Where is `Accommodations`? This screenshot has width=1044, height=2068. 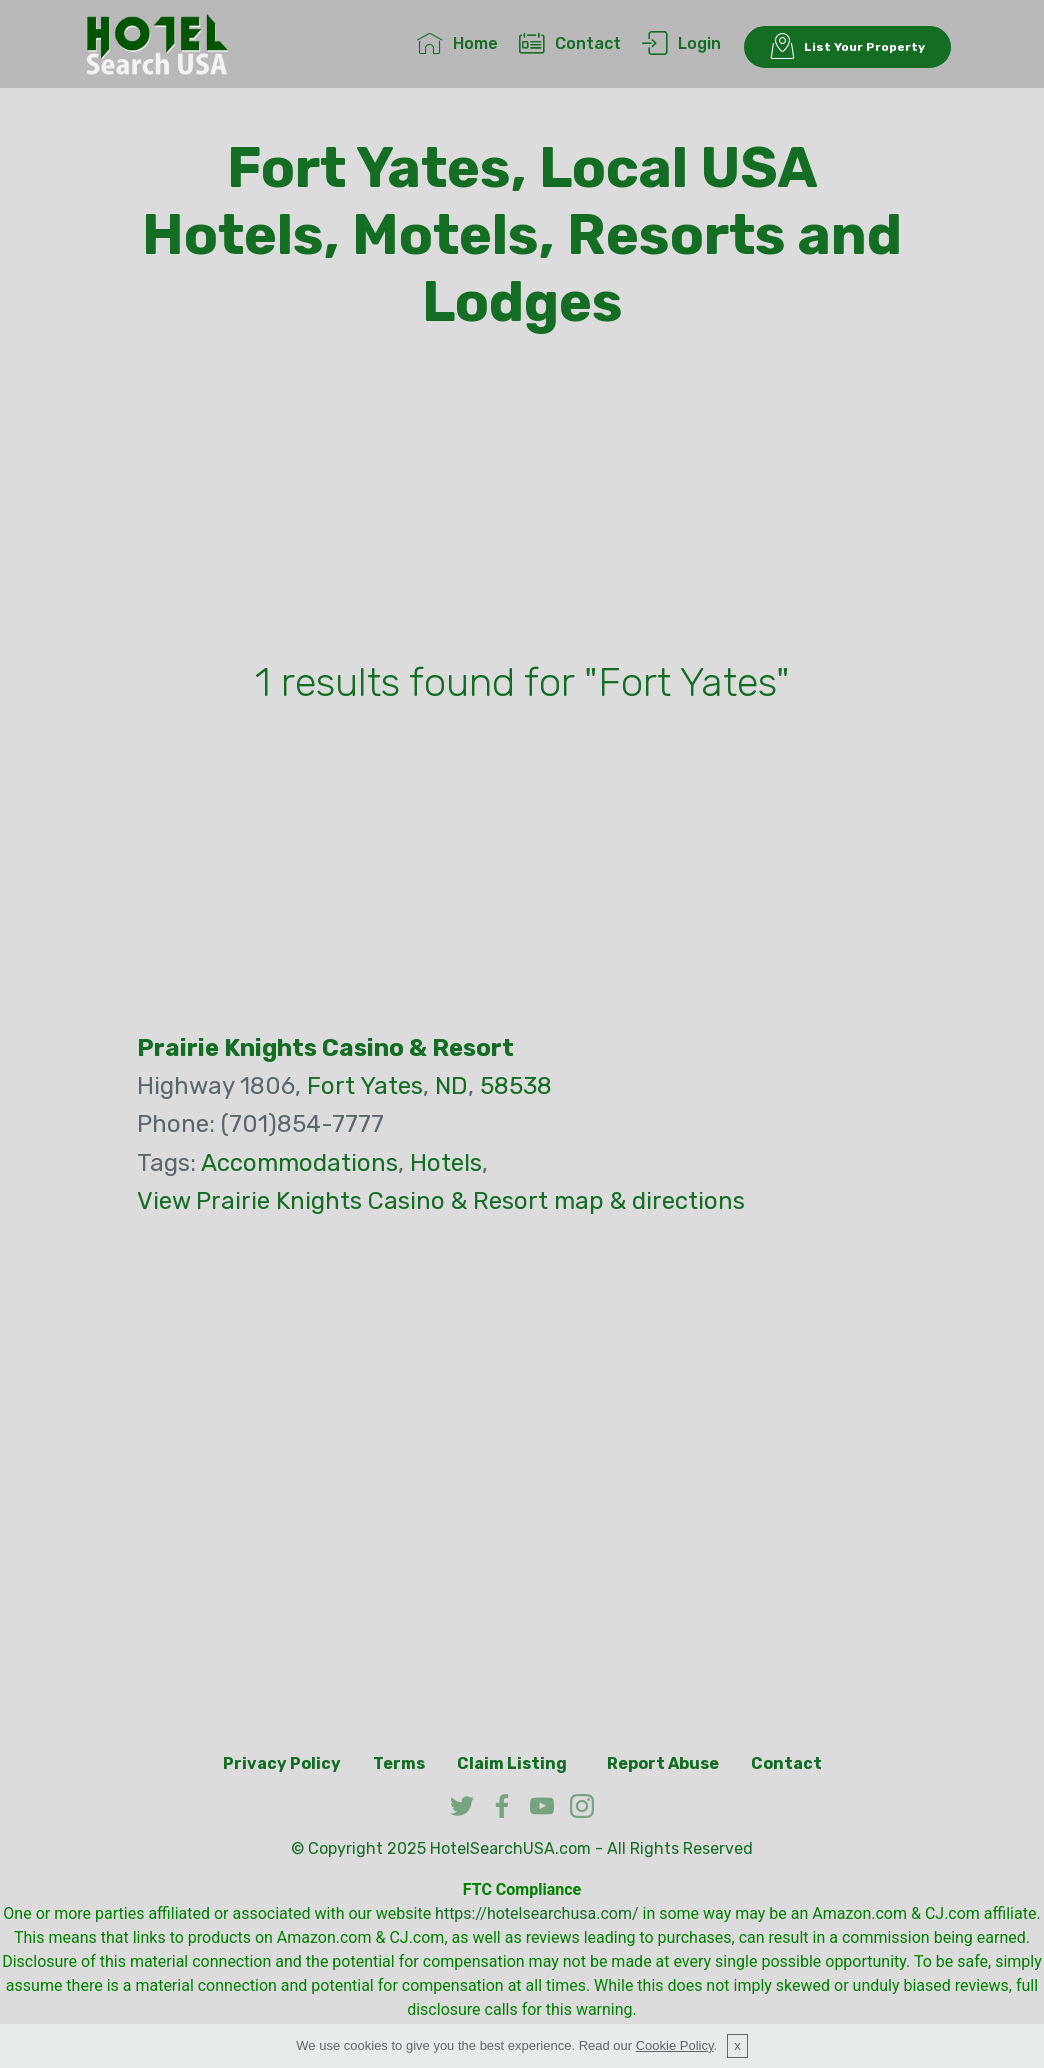
Accommodations is located at coordinates (299, 1163).